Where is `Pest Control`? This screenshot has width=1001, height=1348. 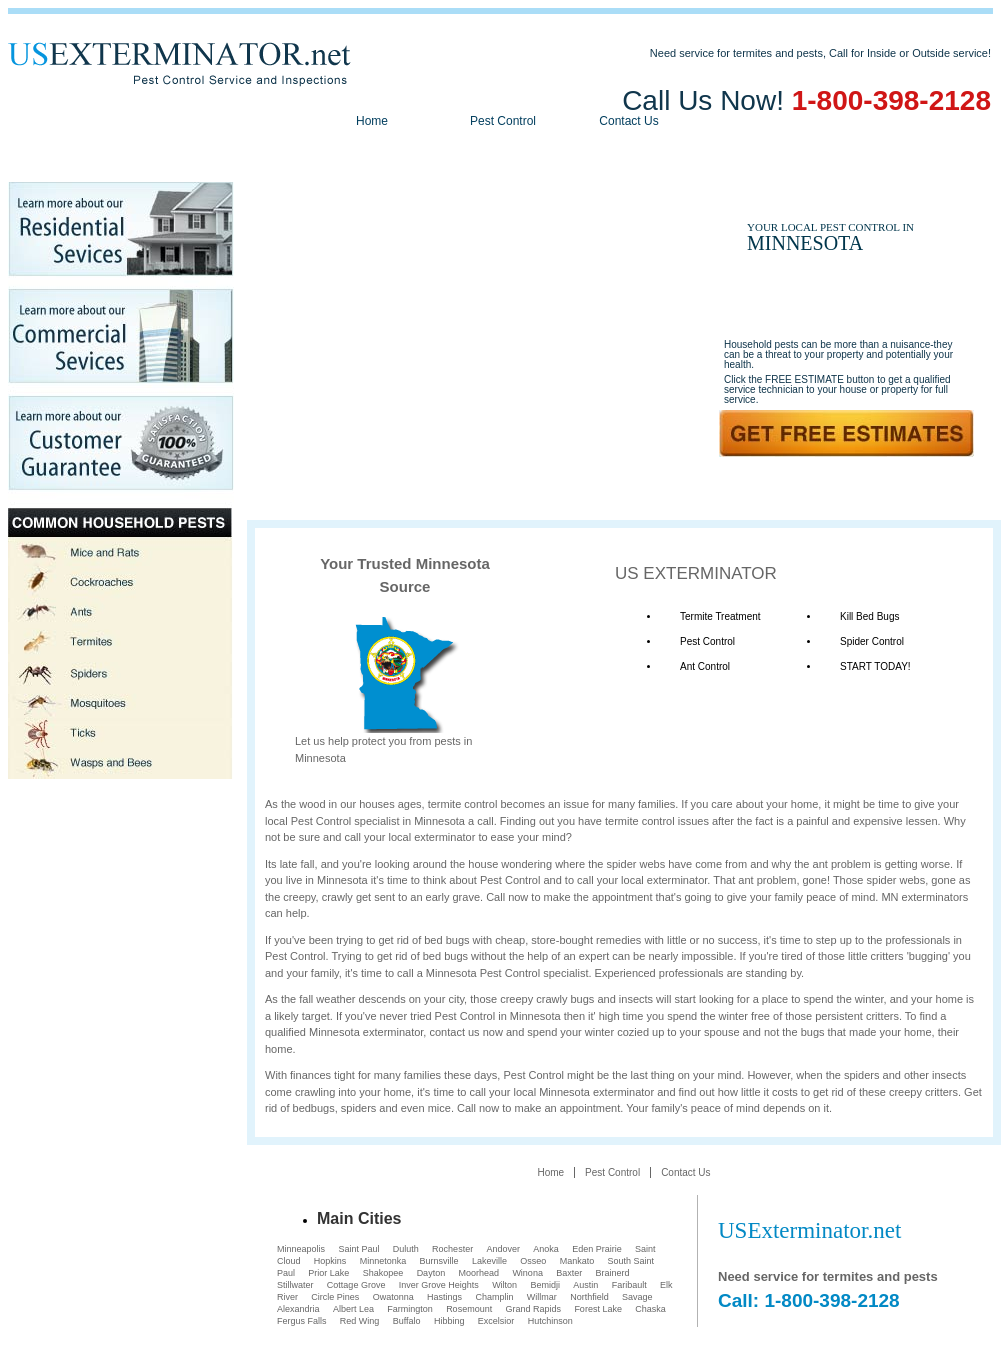 Pest Control is located at coordinates (503, 121).